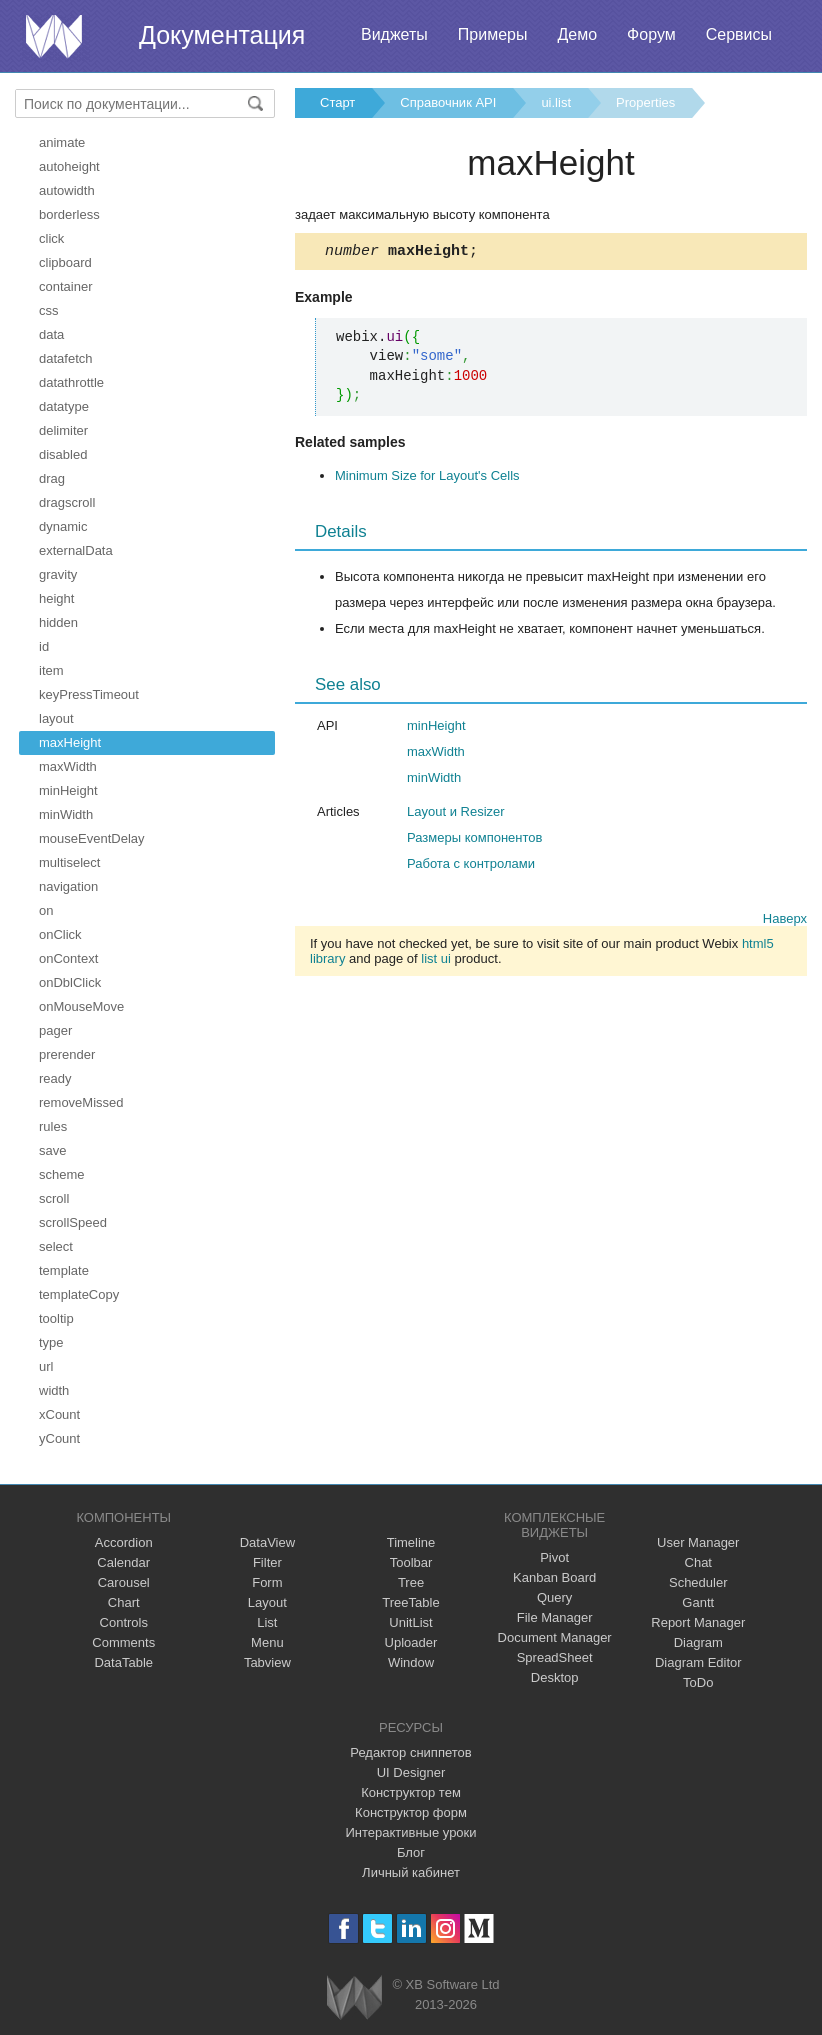 The image size is (822, 2035). Describe the element at coordinates (739, 34) in the screenshot. I see `Сервисы` at that location.